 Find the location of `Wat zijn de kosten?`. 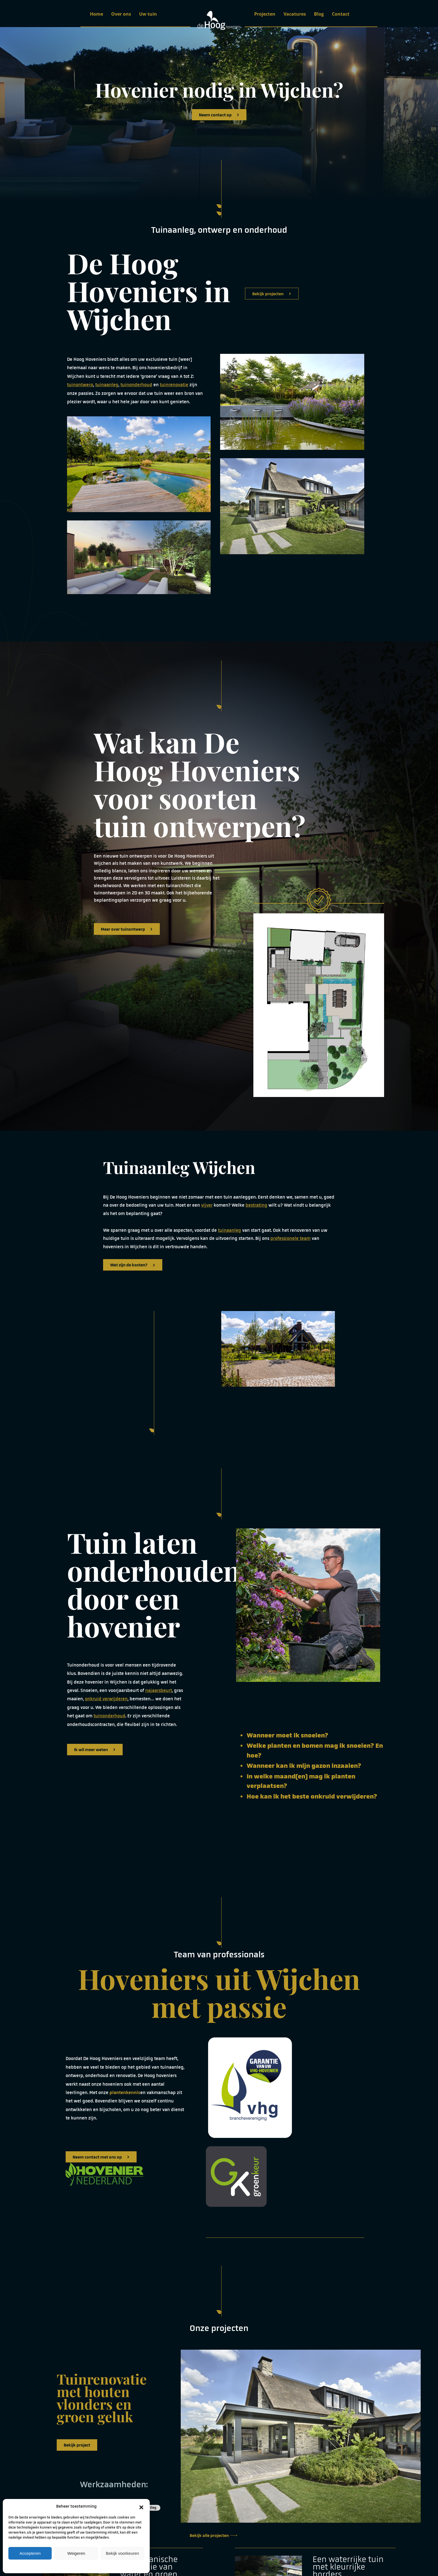

Wat zijn de kosten? is located at coordinates (132, 1264).